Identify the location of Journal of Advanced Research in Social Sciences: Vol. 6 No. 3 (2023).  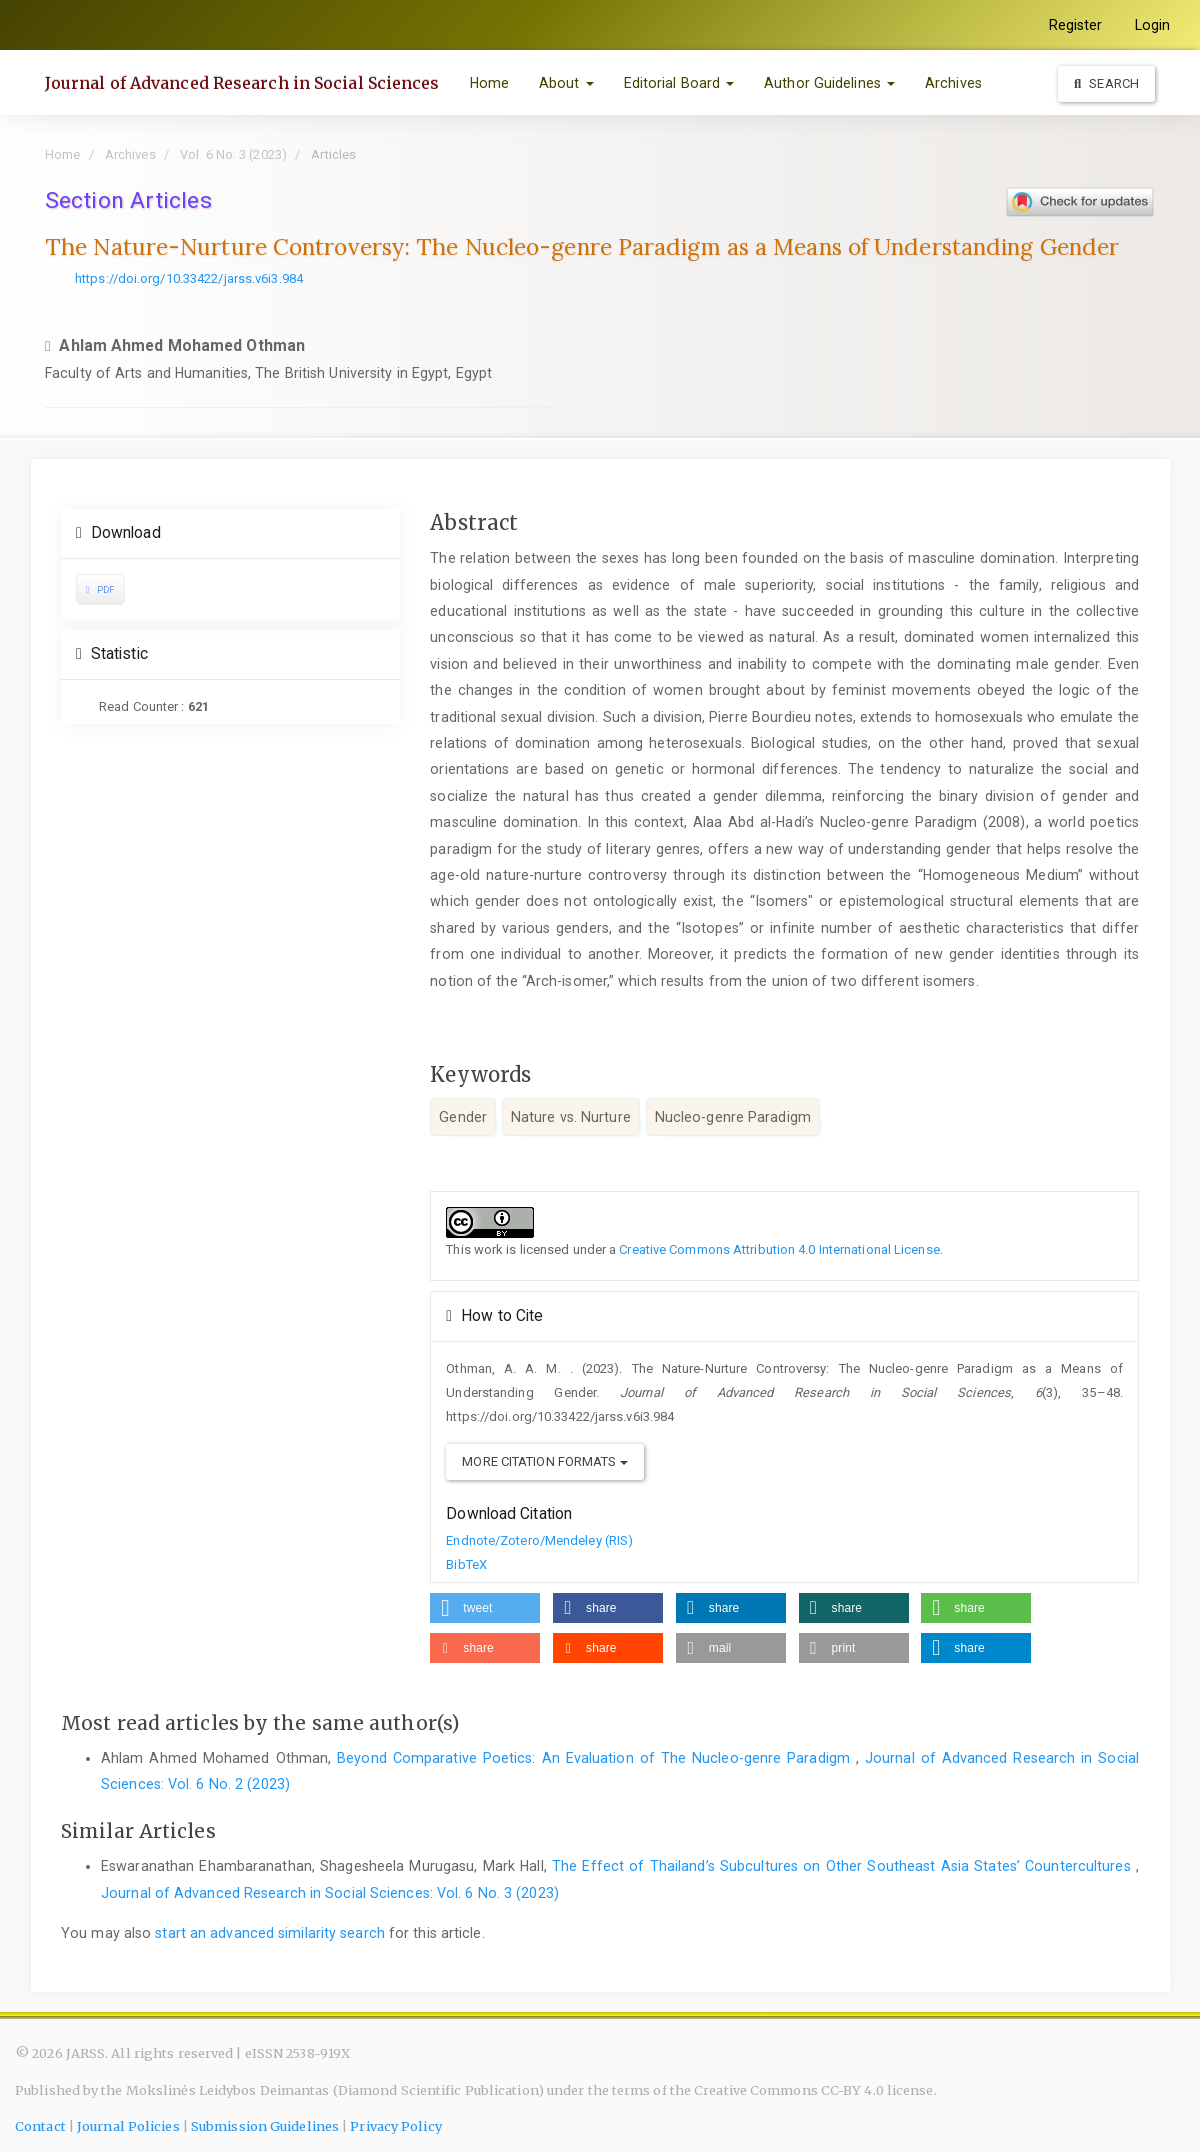
(330, 1893).